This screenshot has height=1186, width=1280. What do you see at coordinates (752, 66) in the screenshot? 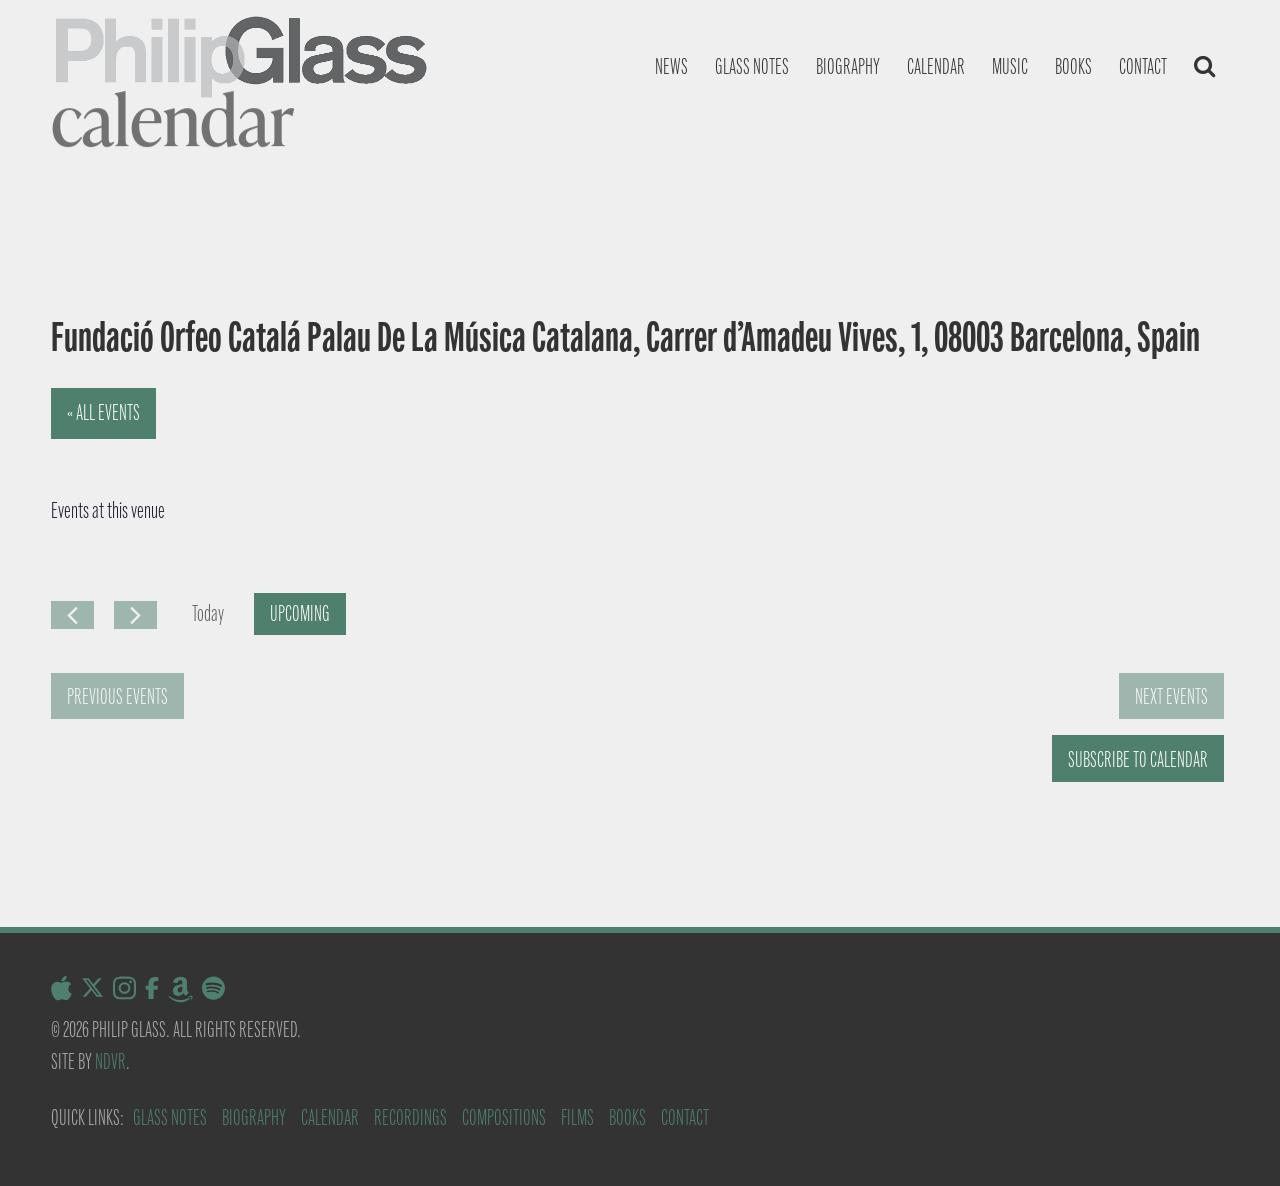
I see `Glass notes` at bounding box center [752, 66].